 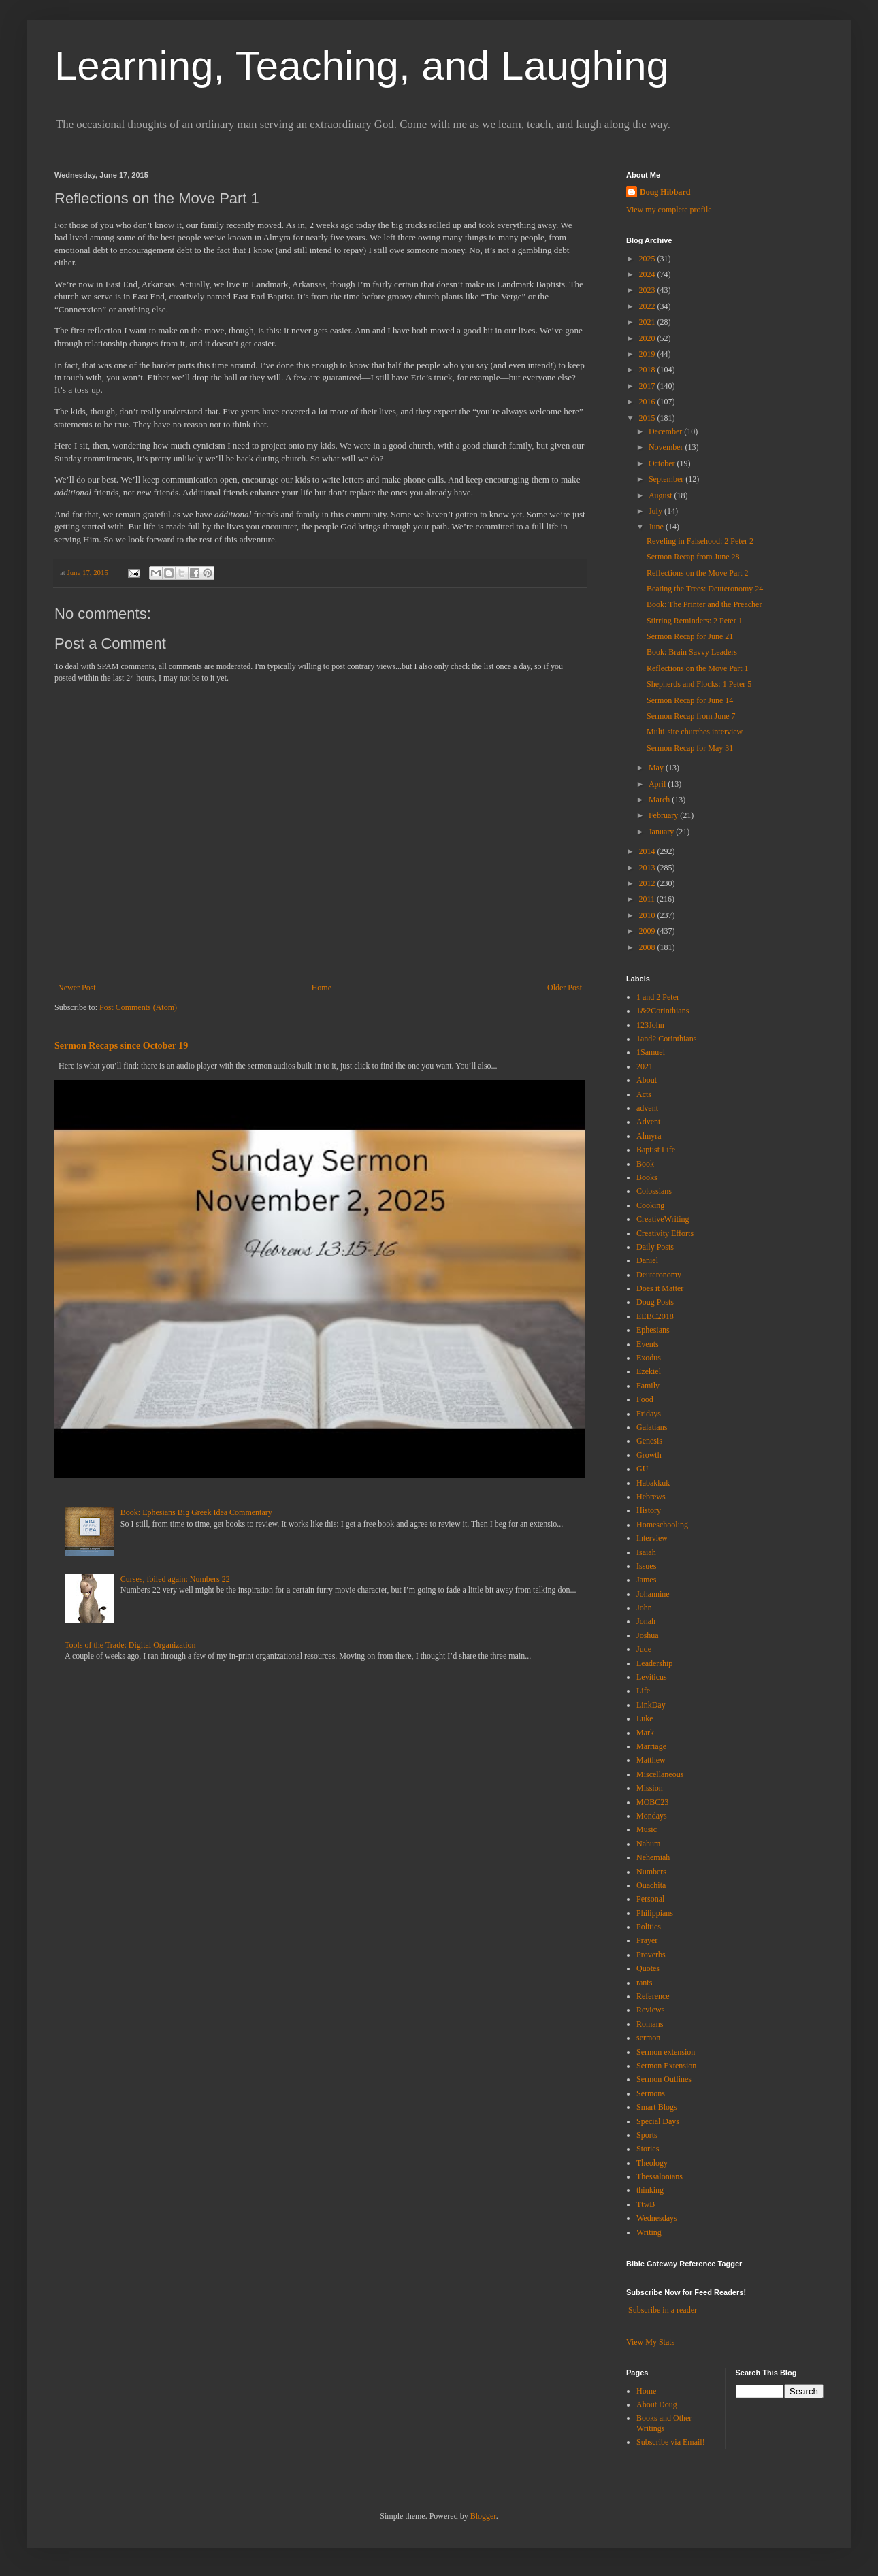 What do you see at coordinates (665, 192) in the screenshot?
I see `Doug Hibbard` at bounding box center [665, 192].